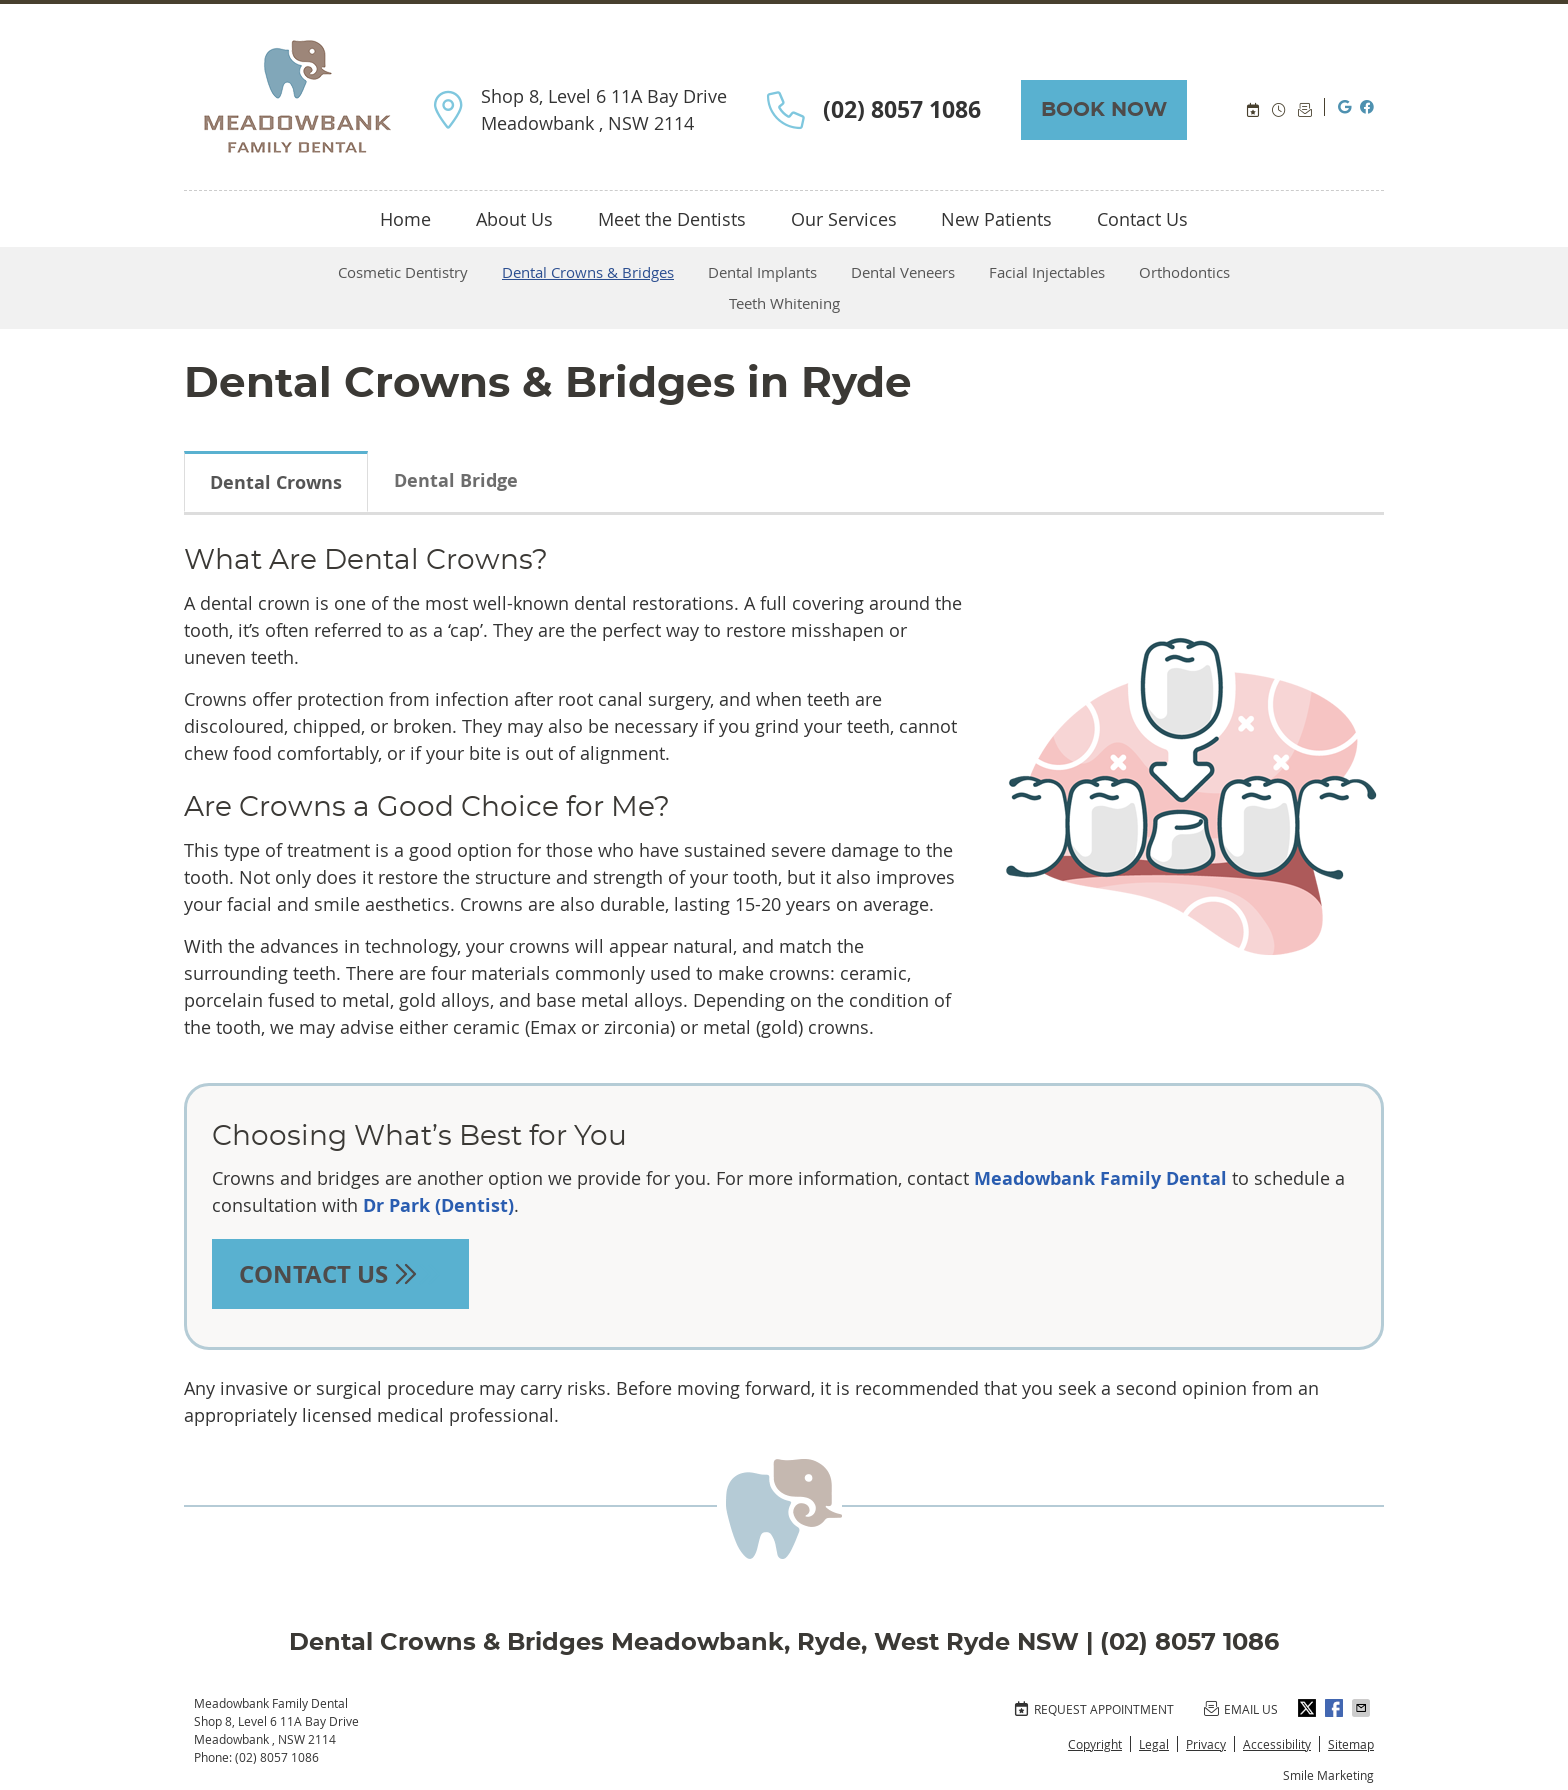 The image size is (1568, 1790). Describe the element at coordinates (762, 272) in the screenshot. I see `Dental Implants` at that location.